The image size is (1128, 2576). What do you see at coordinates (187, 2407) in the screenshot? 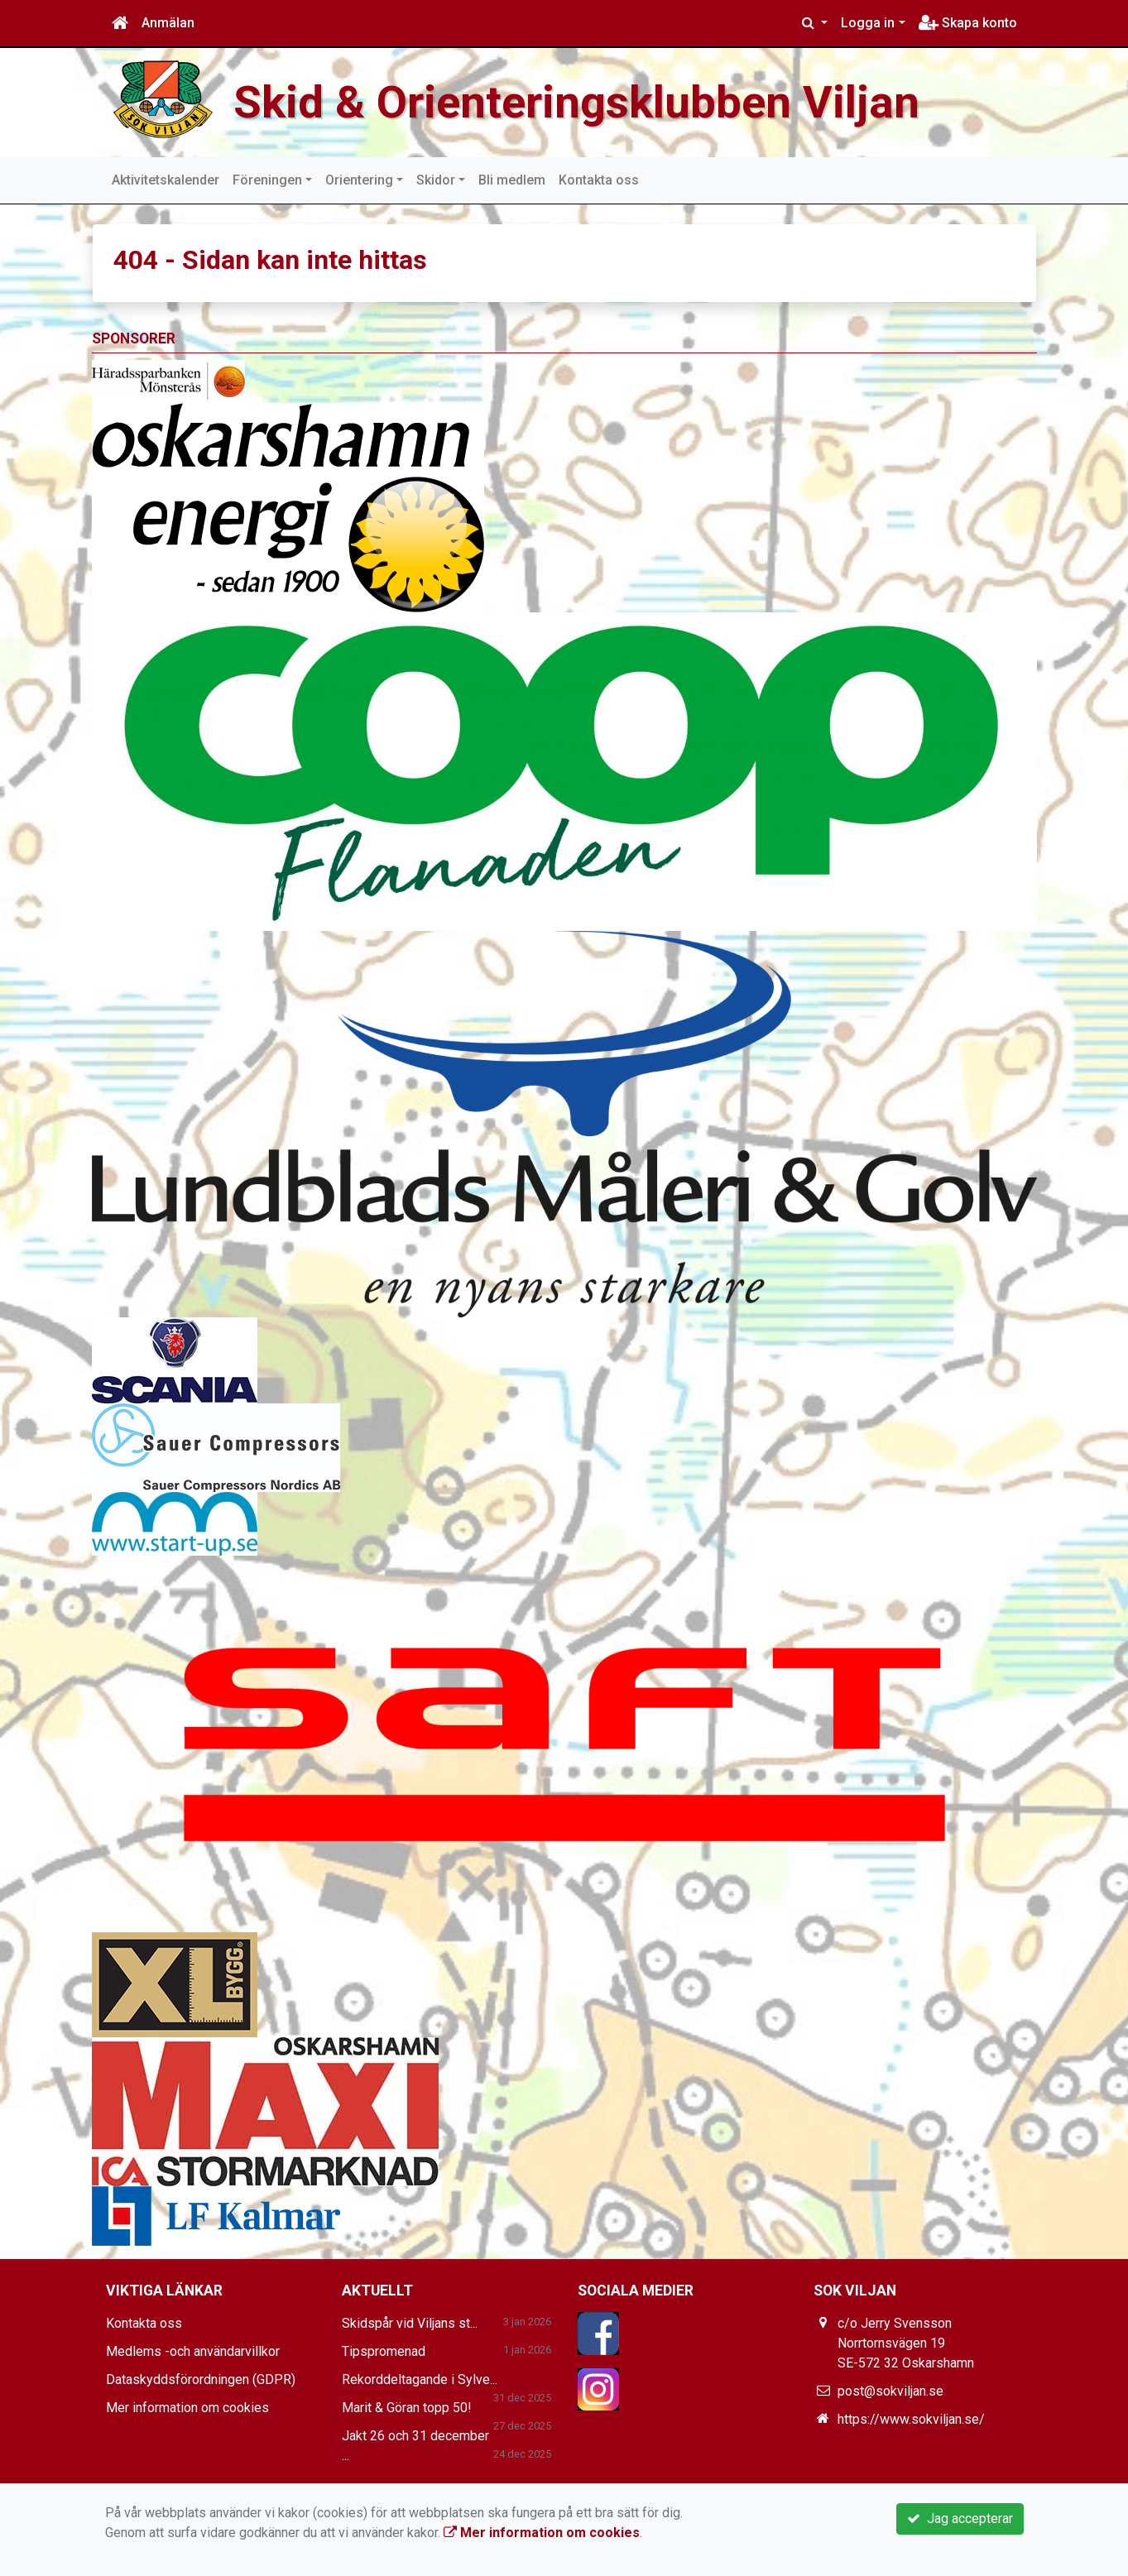
I see `Mer information om cookies` at bounding box center [187, 2407].